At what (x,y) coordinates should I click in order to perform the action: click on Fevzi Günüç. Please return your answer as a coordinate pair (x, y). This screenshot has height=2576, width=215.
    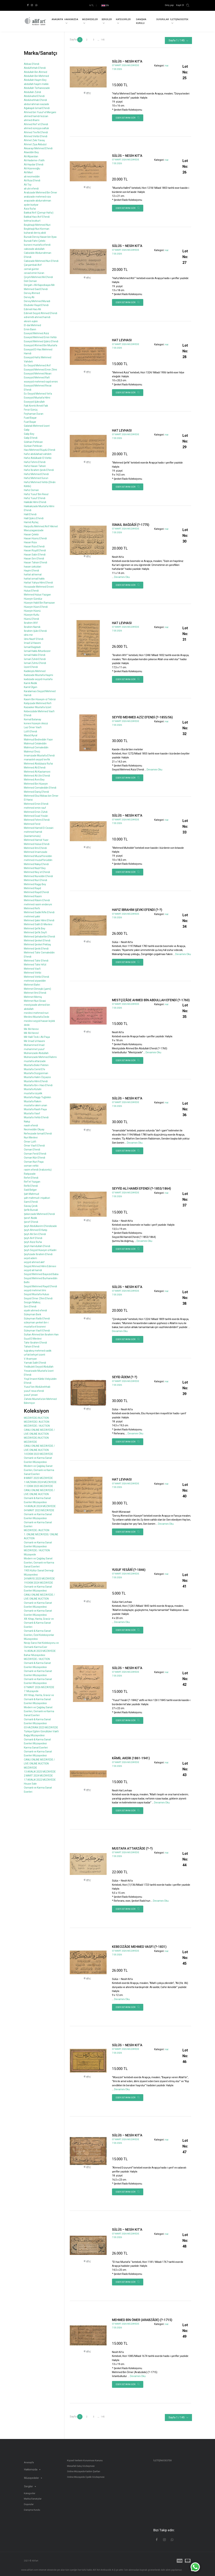
    Looking at the image, I should click on (31, 409).